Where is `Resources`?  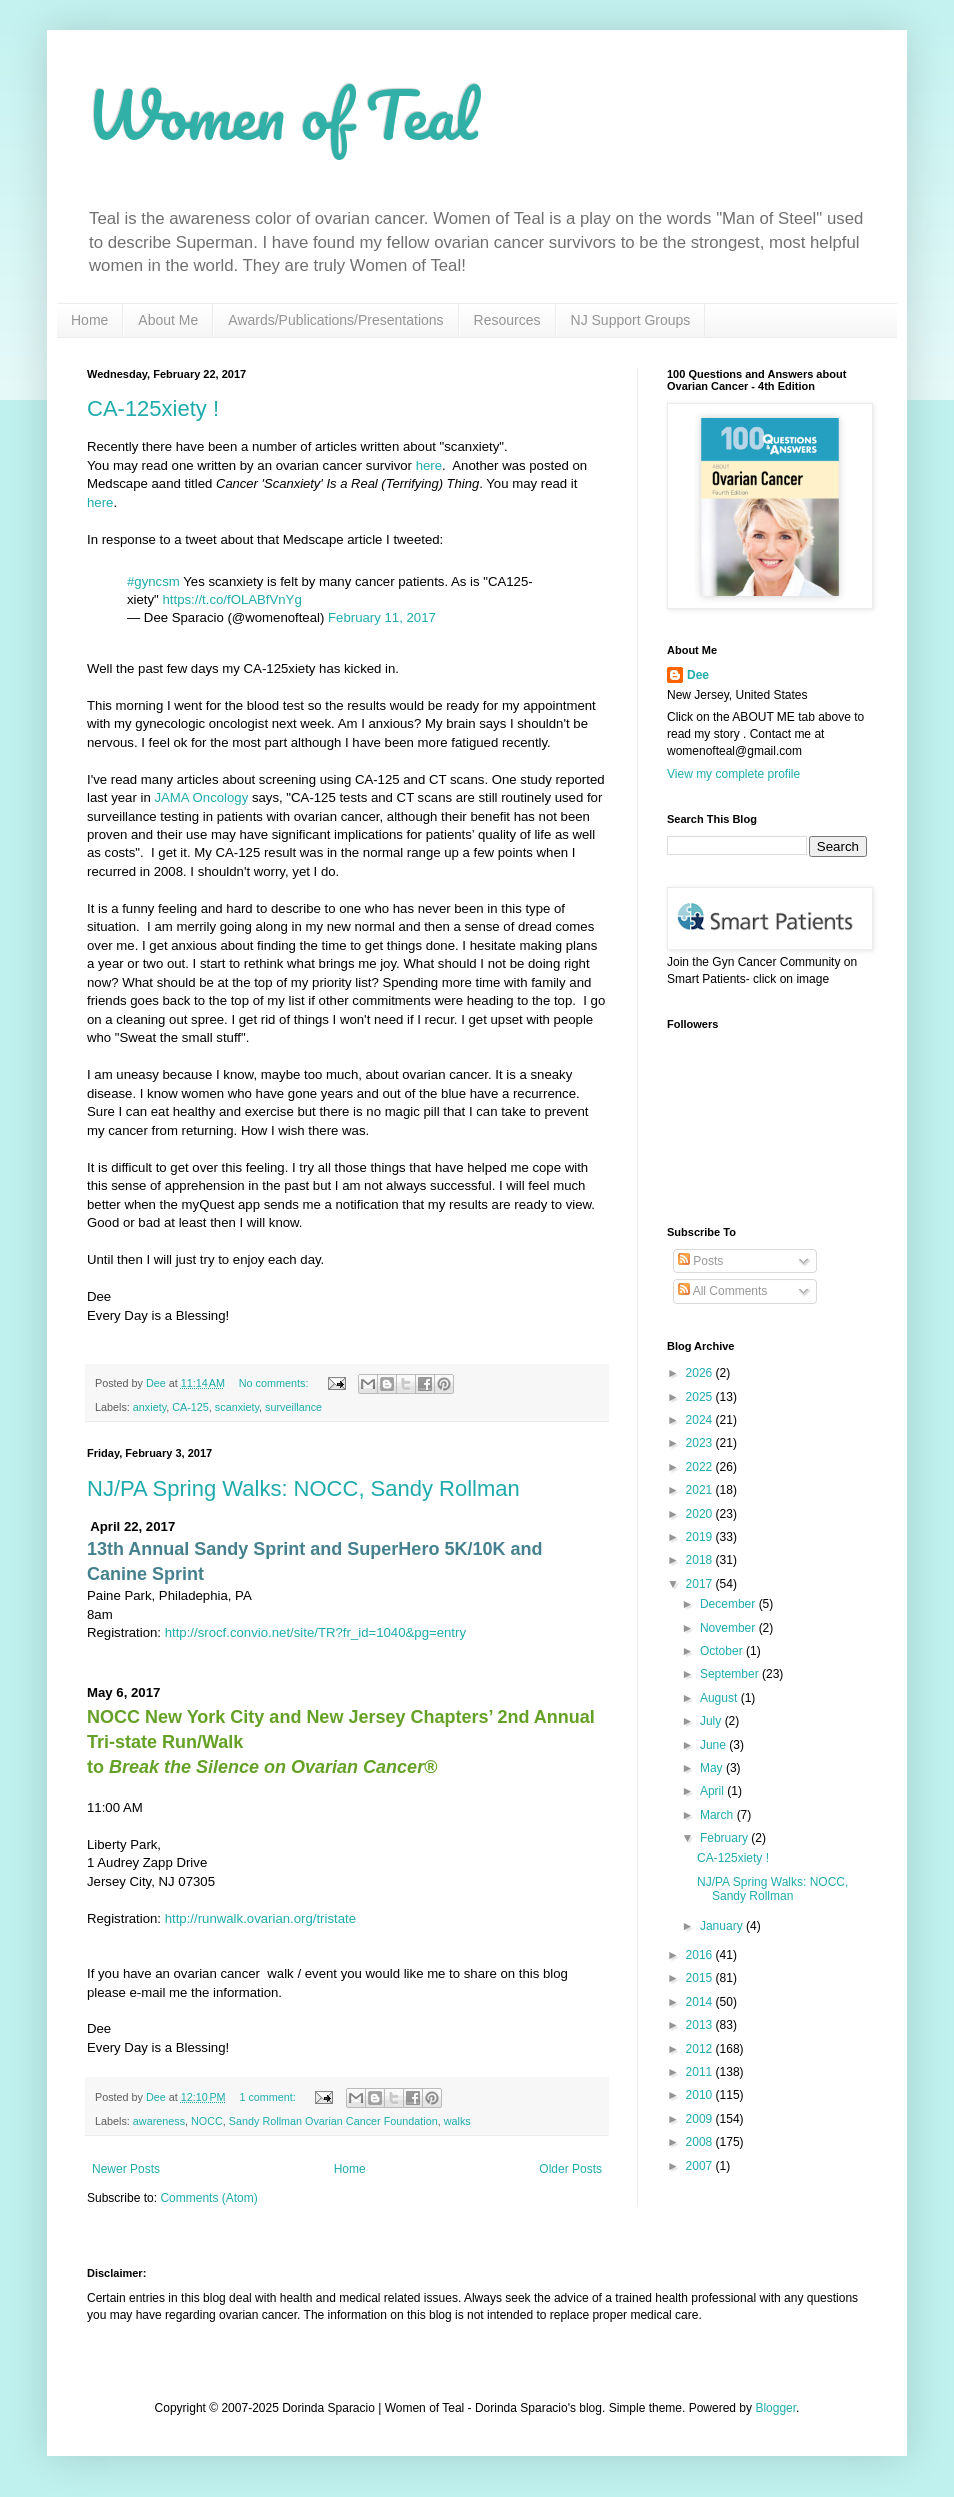 Resources is located at coordinates (507, 320).